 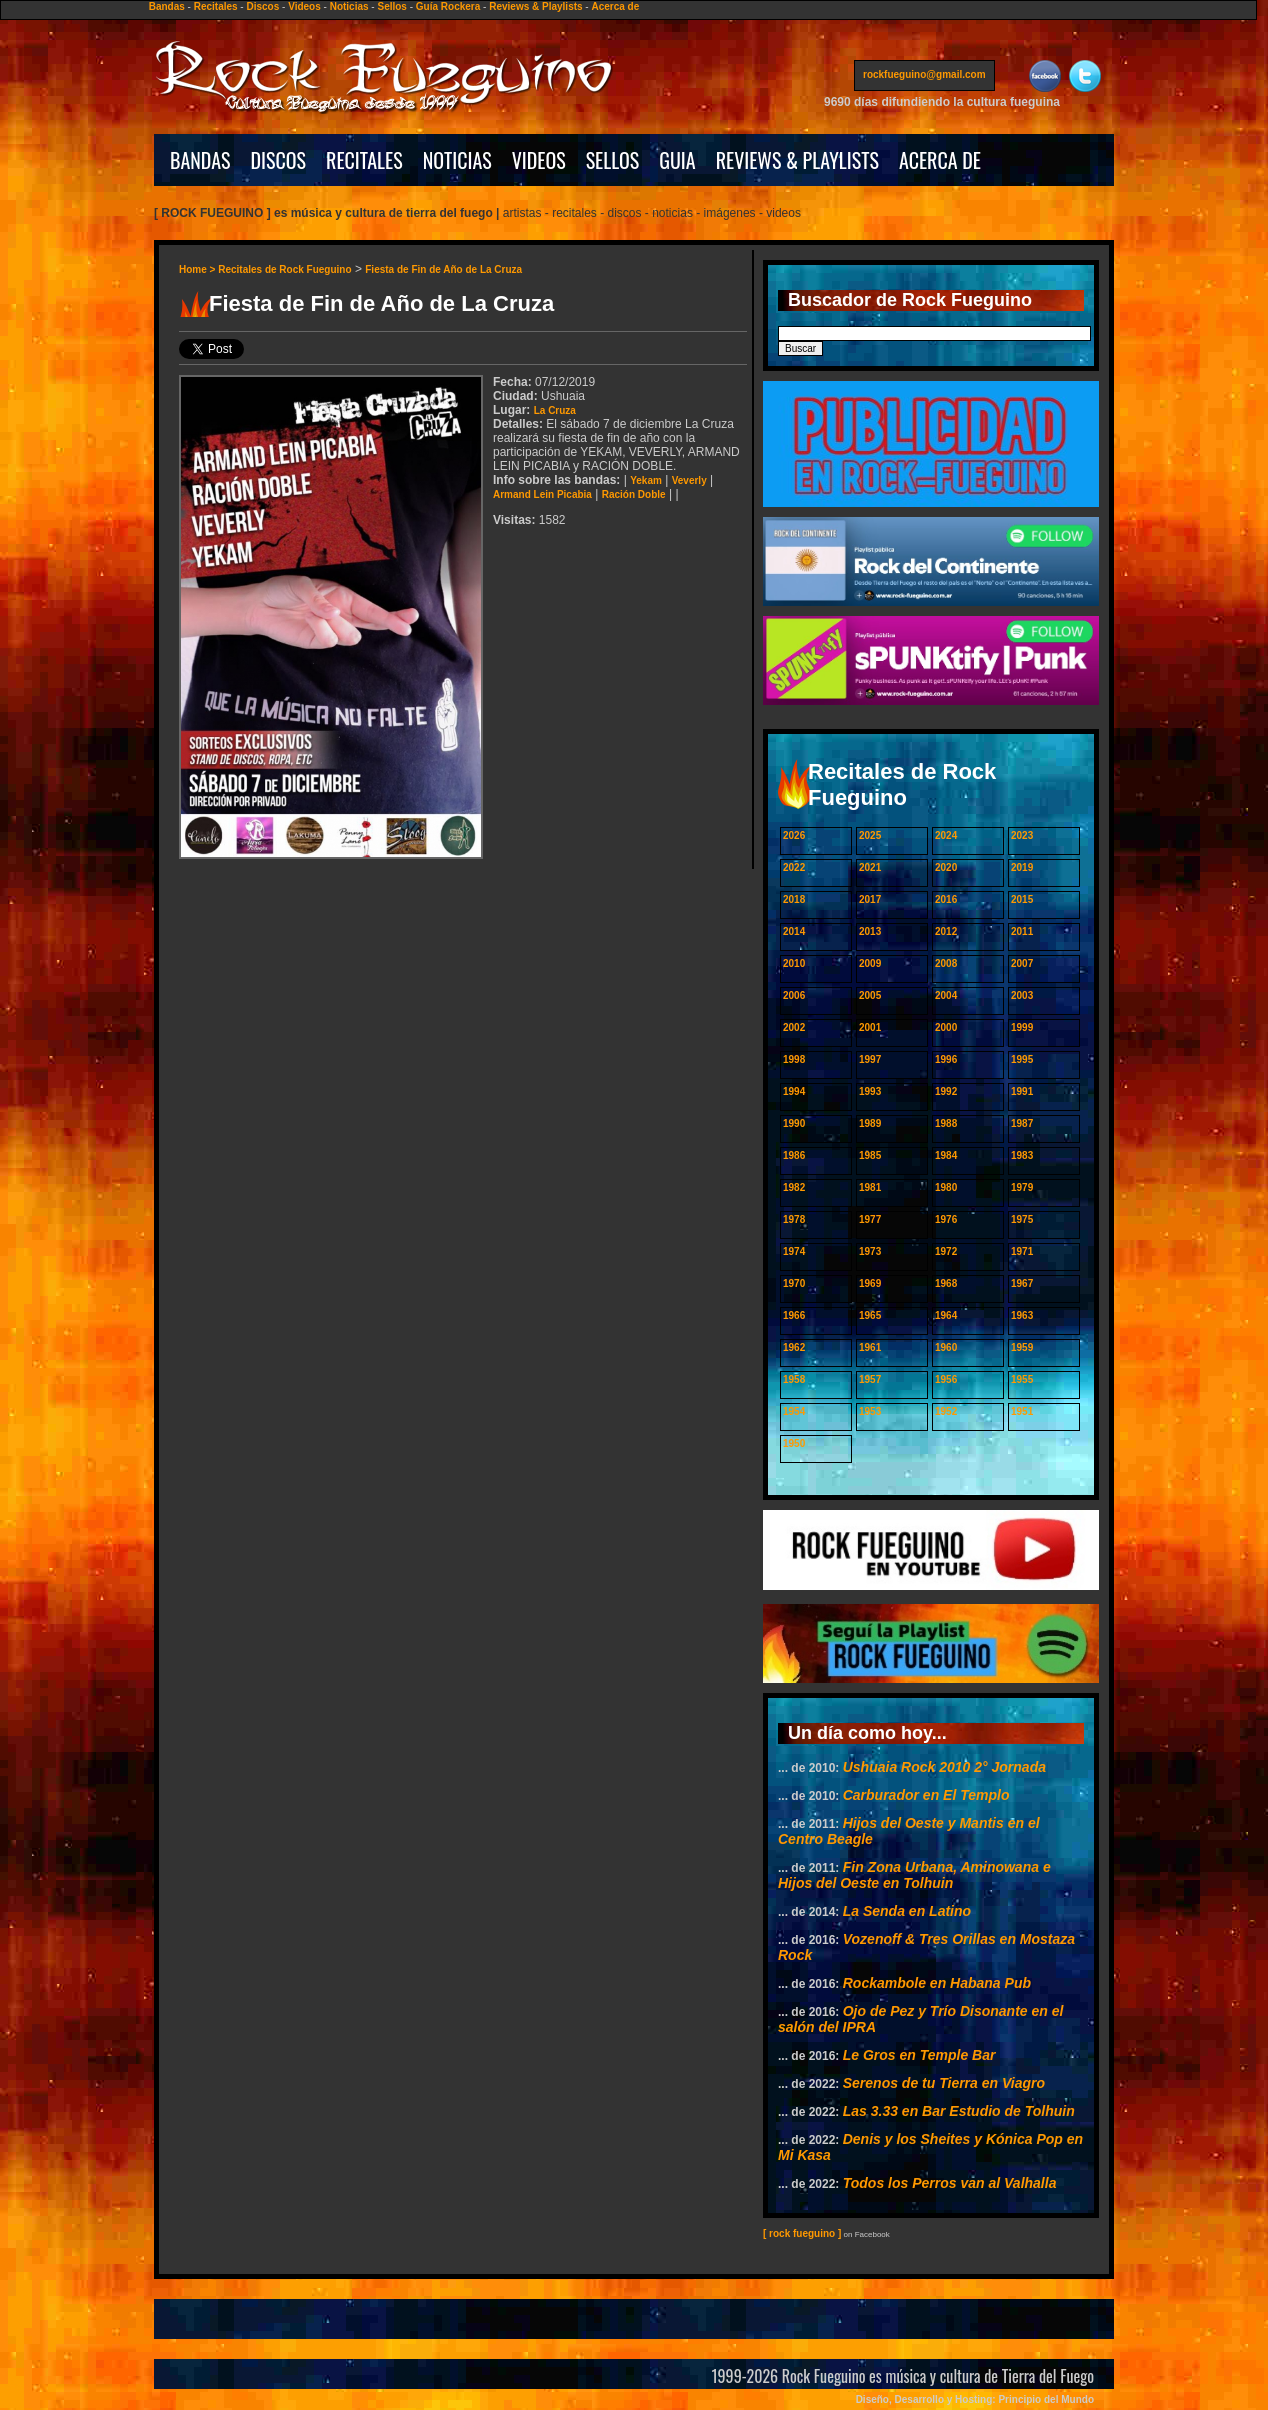 What do you see at coordinates (457, 160) in the screenshot?
I see `NOTICIAS` at bounding box center [457, 160].